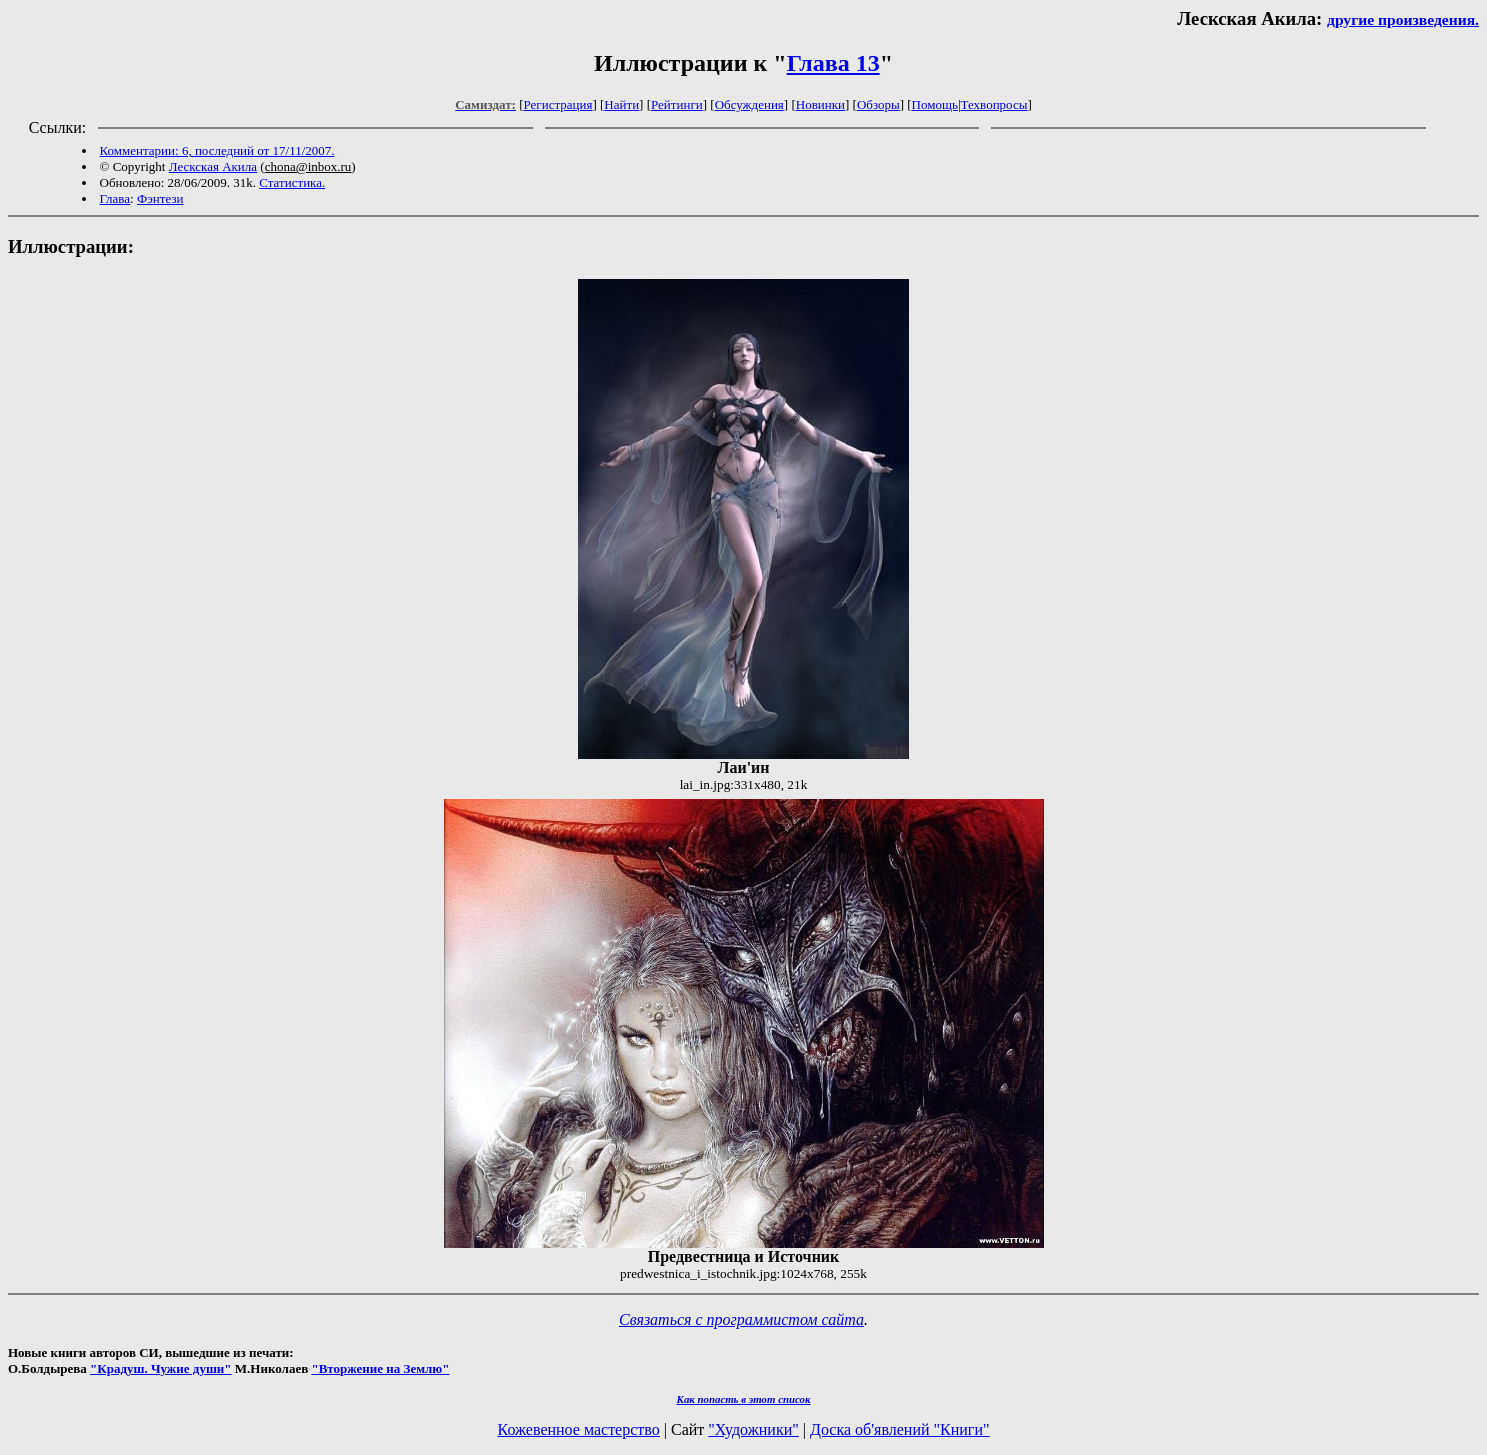 This screenshot has width=1487, height=1455. I want to click on Обзоры, so click(878, 104).